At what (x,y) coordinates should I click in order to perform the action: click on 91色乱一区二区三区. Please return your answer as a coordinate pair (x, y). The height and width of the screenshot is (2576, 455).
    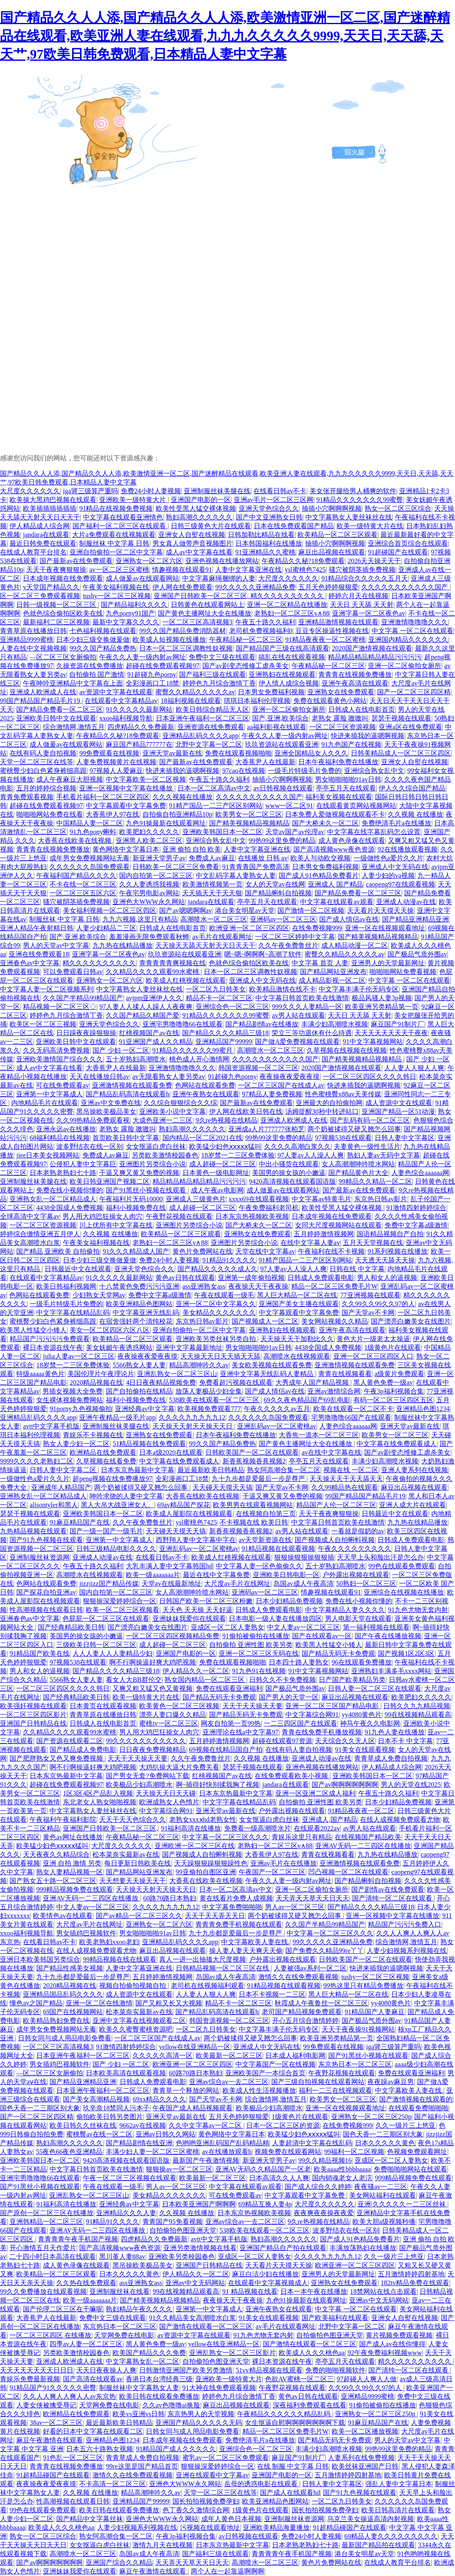
    Looking at the image, I should click on (73, 2457).